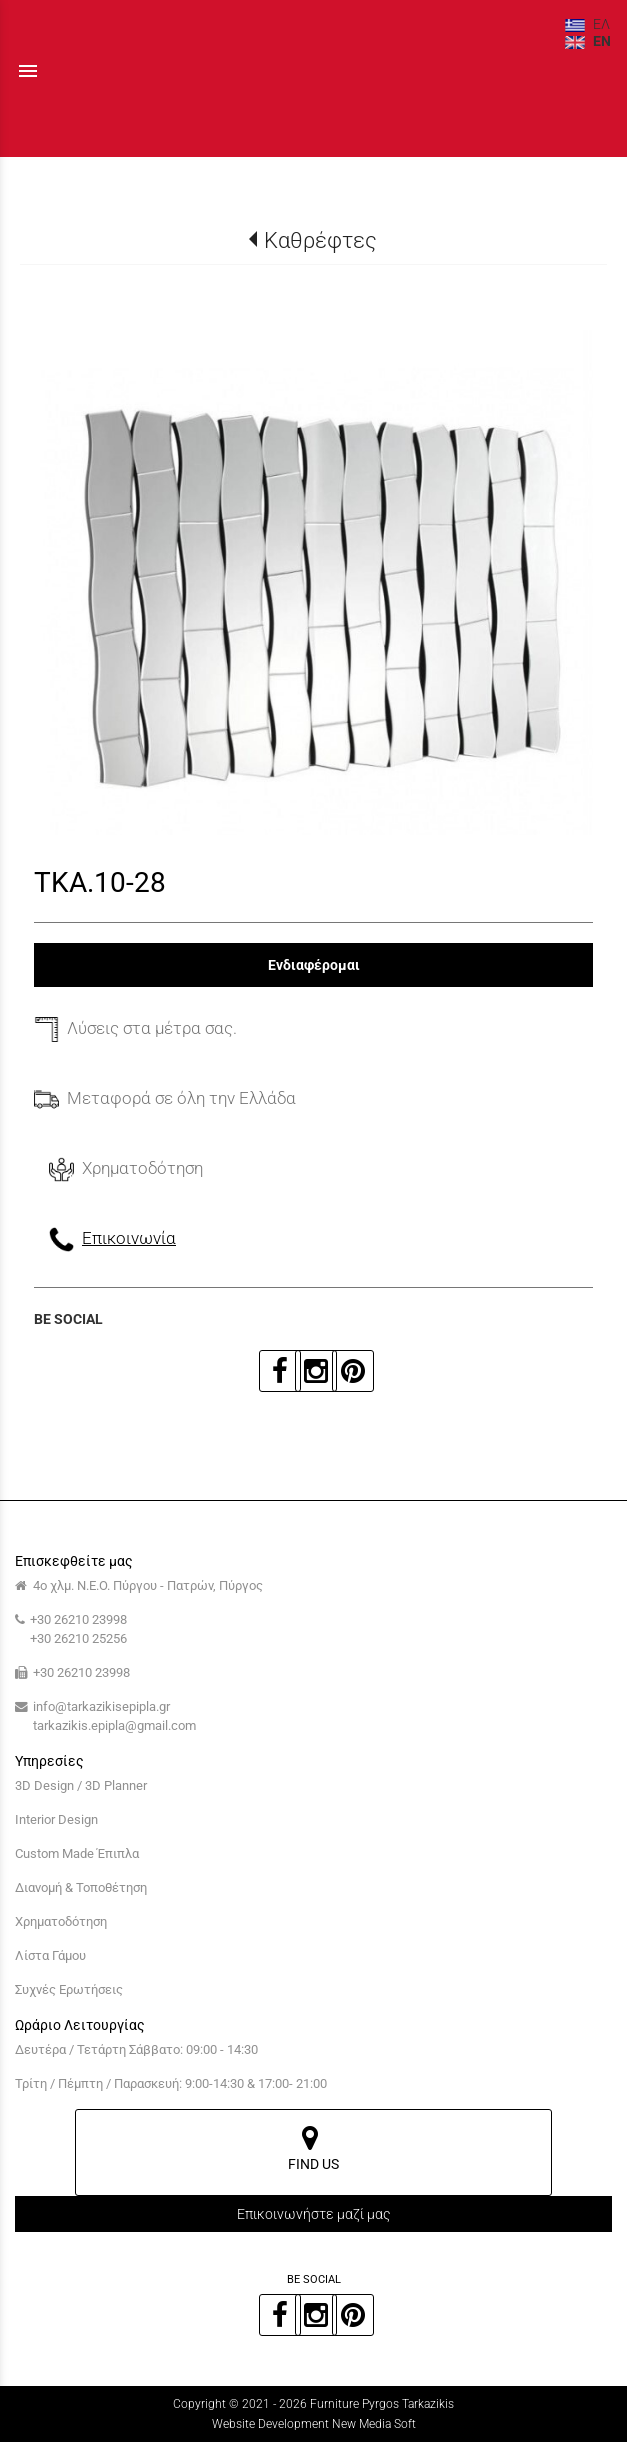 Image resolution: width=627 pixels, height=2442 pixels. What do you see at coordinates (81, 1785) in the screenshot?
I see `3D Design / 3D Planner` at bounding box center [81, 1785].